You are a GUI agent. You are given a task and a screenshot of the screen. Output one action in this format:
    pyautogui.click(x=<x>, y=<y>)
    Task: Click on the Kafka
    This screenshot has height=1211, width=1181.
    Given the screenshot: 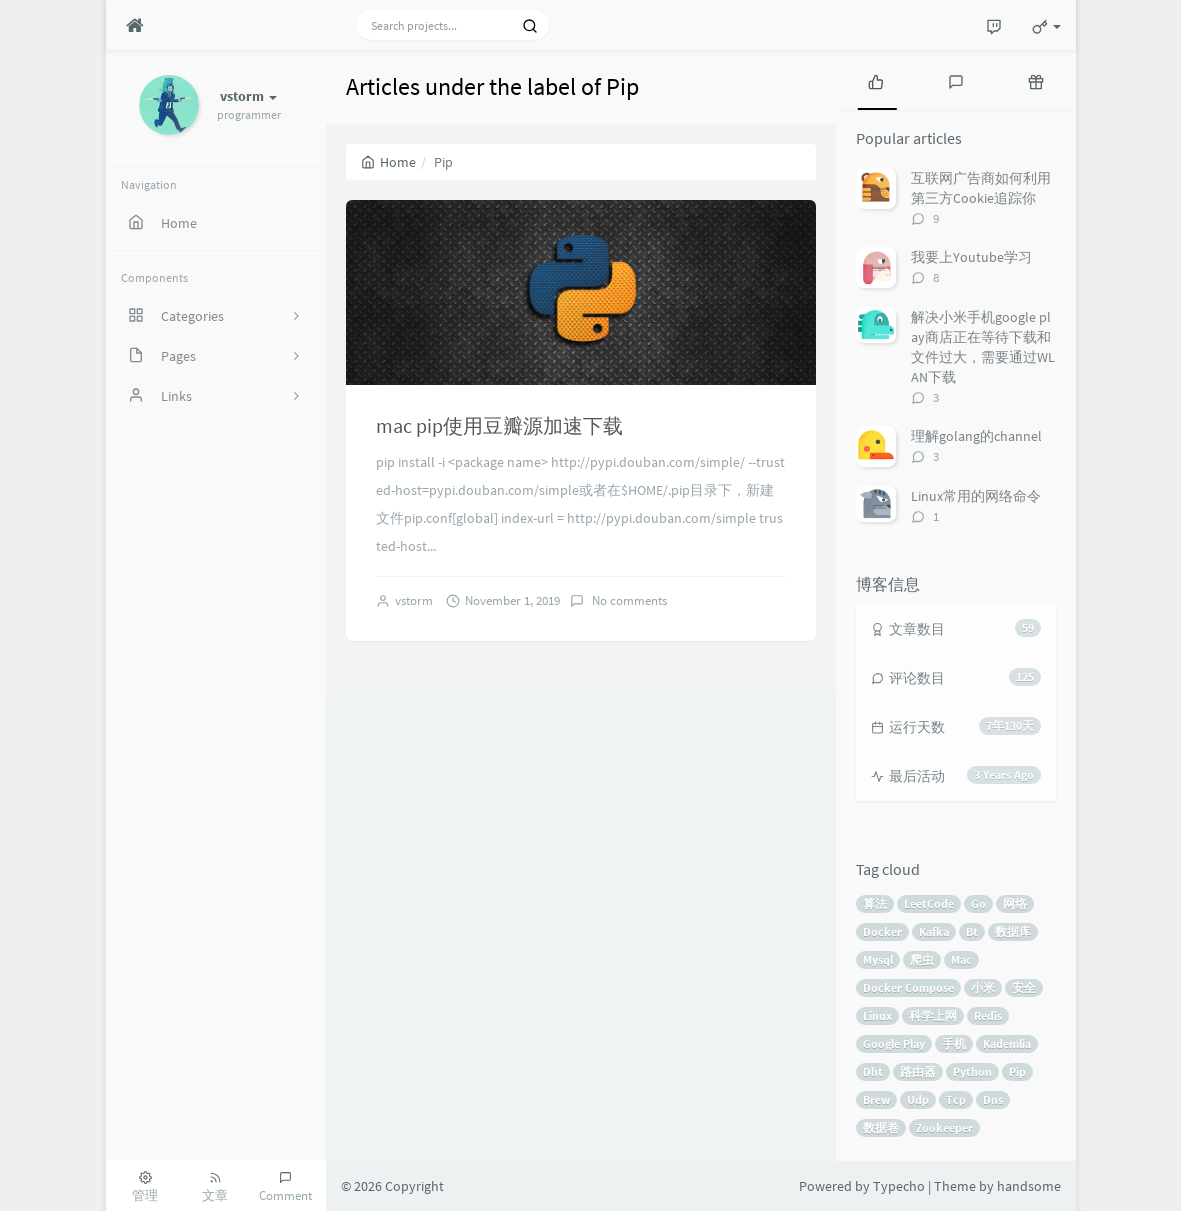 What is the action you would take?
    pyautogui.click(x=934, y=931)
    